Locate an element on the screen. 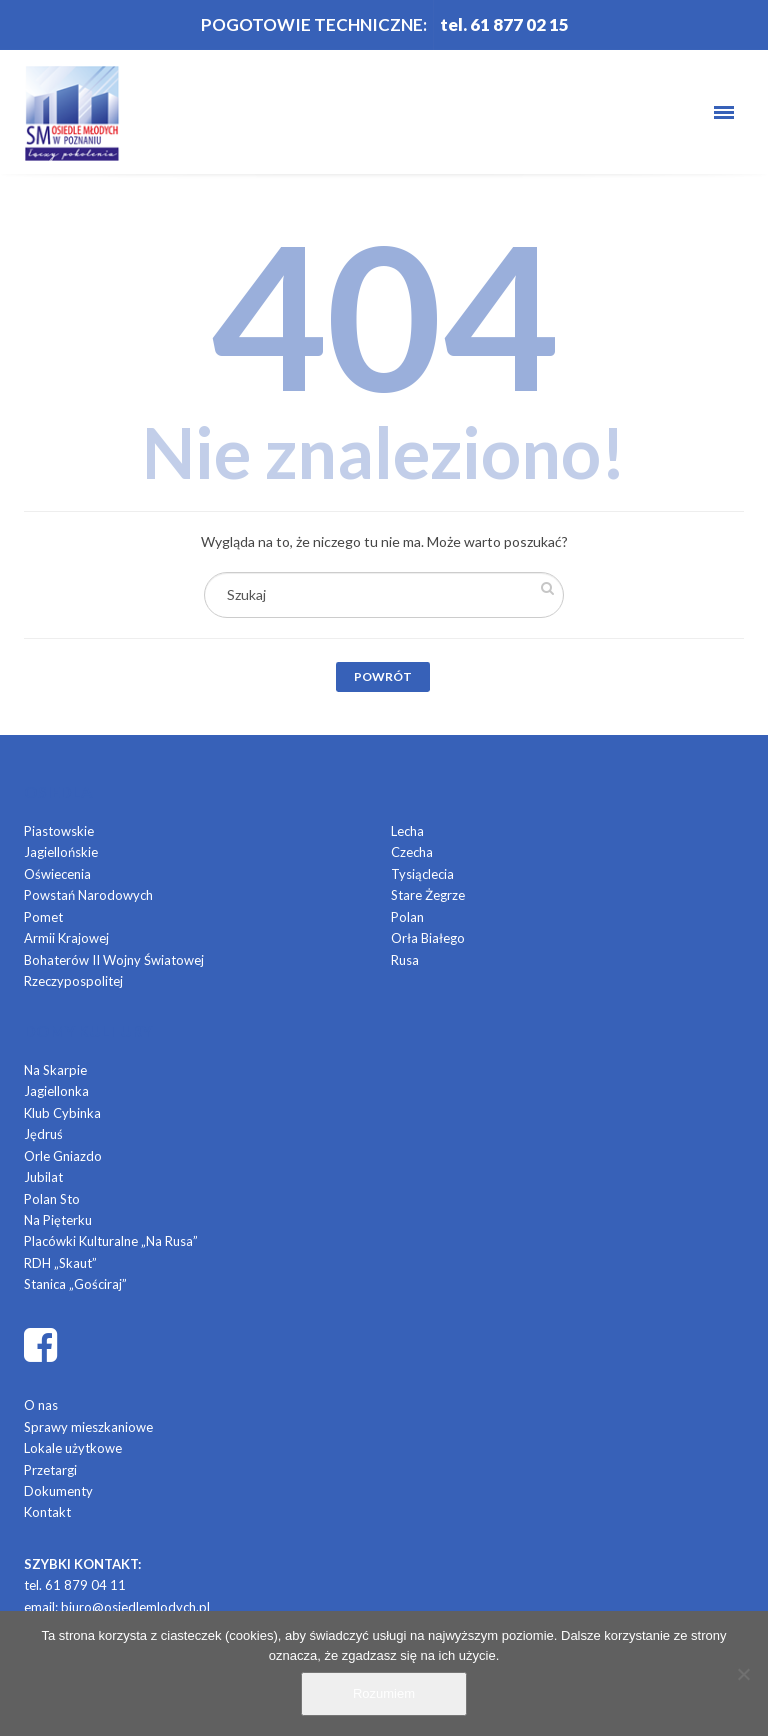 The height and width of the screenshot is (1736, 768). Kontakt is located at coordinates (47, 1512).